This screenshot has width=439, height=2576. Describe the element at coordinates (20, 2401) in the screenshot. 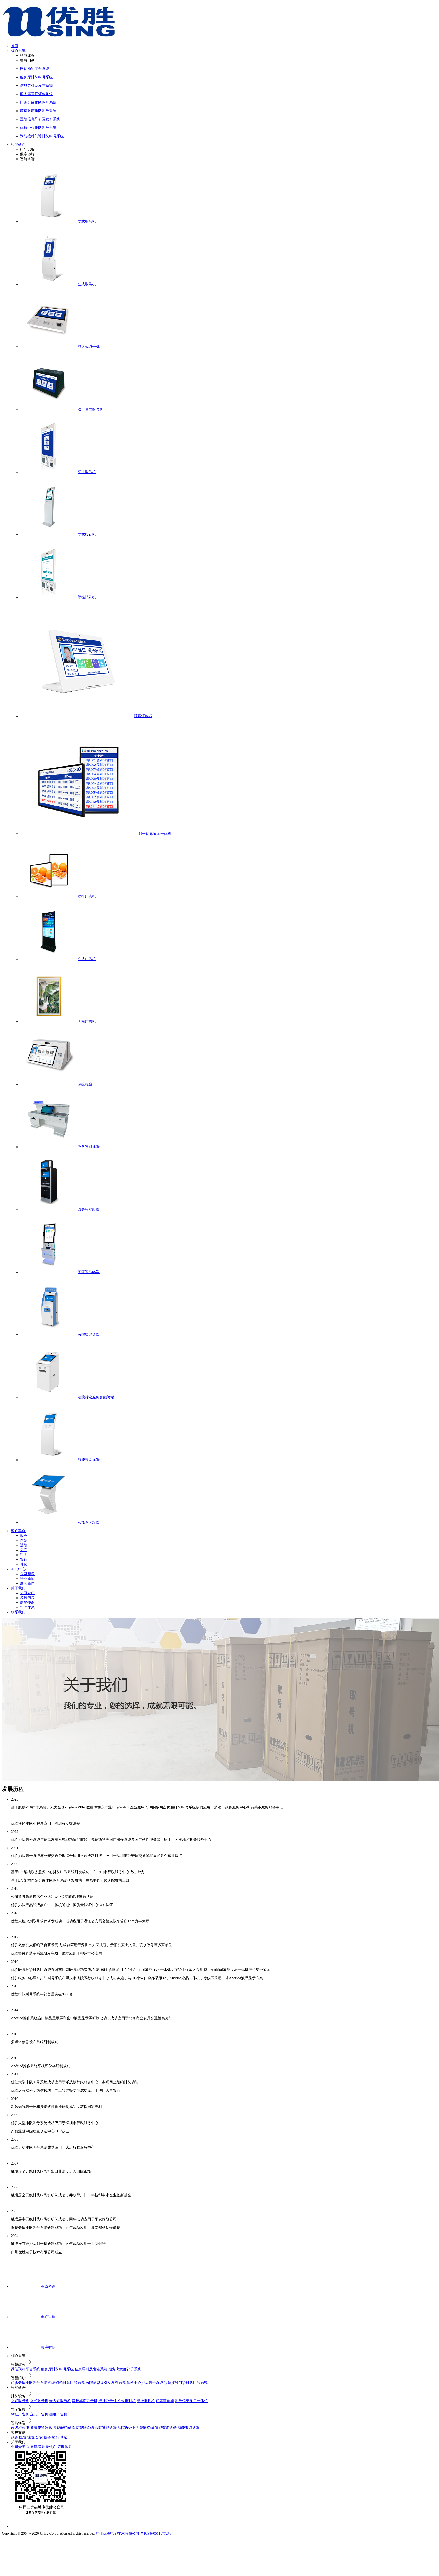

I see `立式取号机` at that location.